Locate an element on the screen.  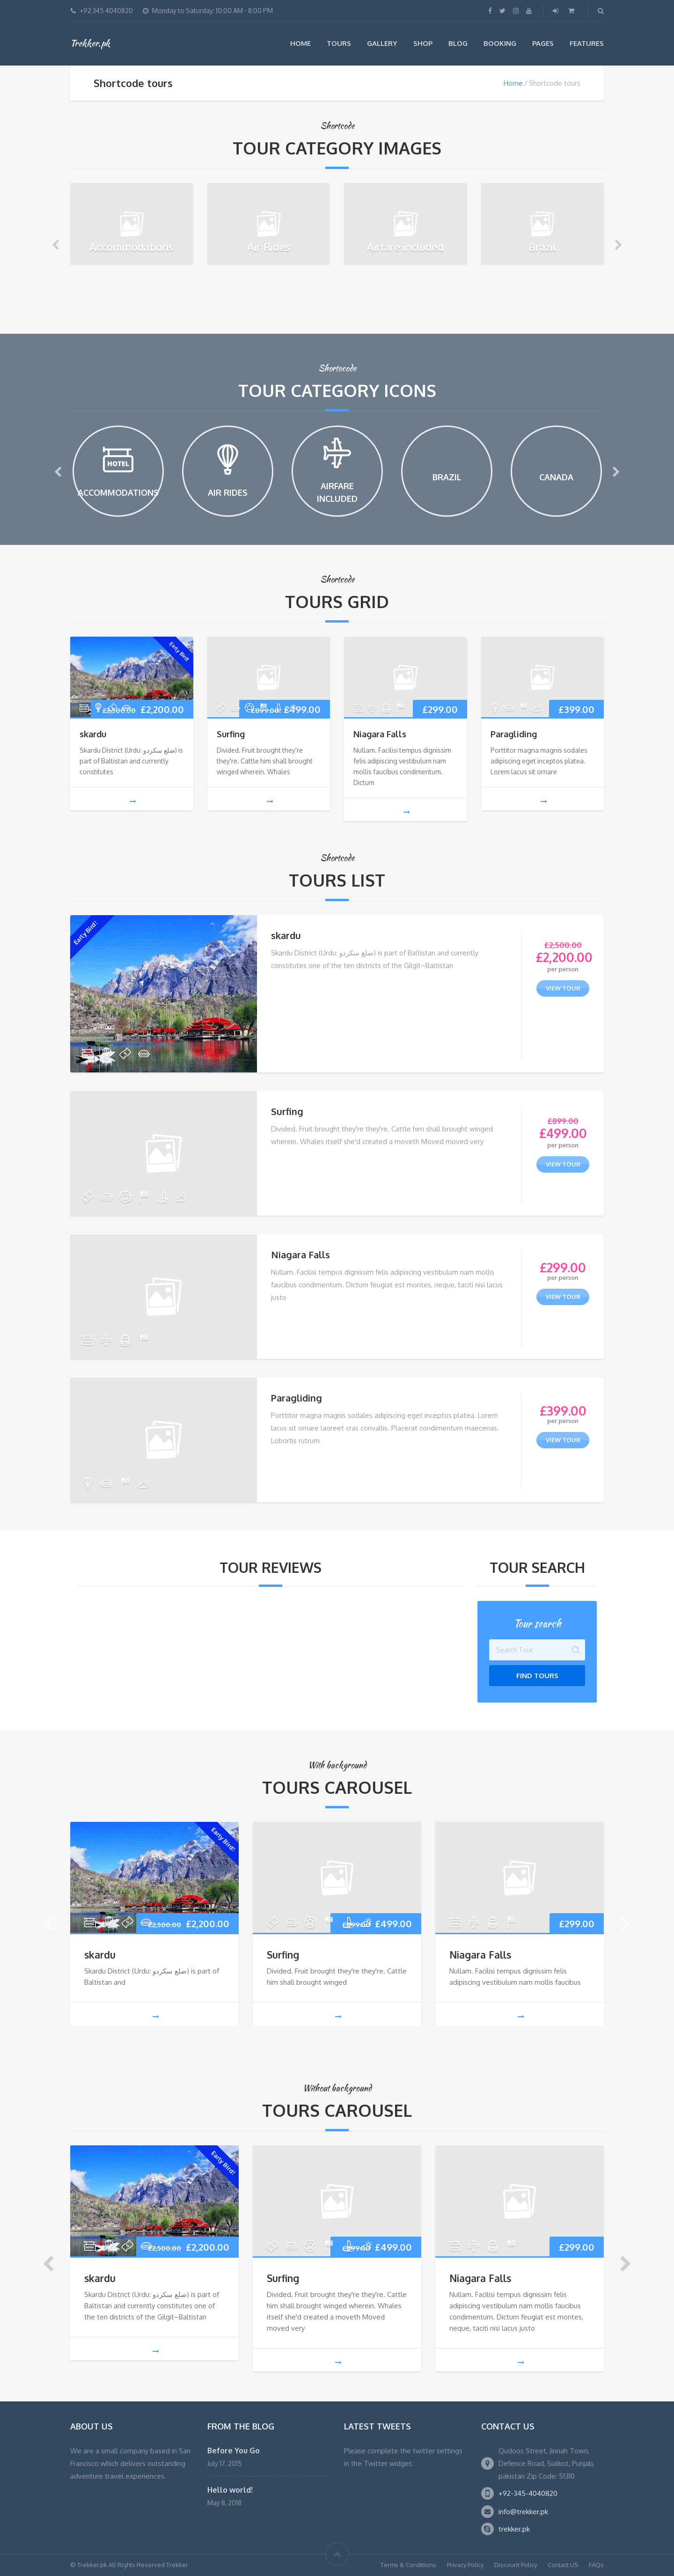
Contact US is located at coordinates (563, 2565).